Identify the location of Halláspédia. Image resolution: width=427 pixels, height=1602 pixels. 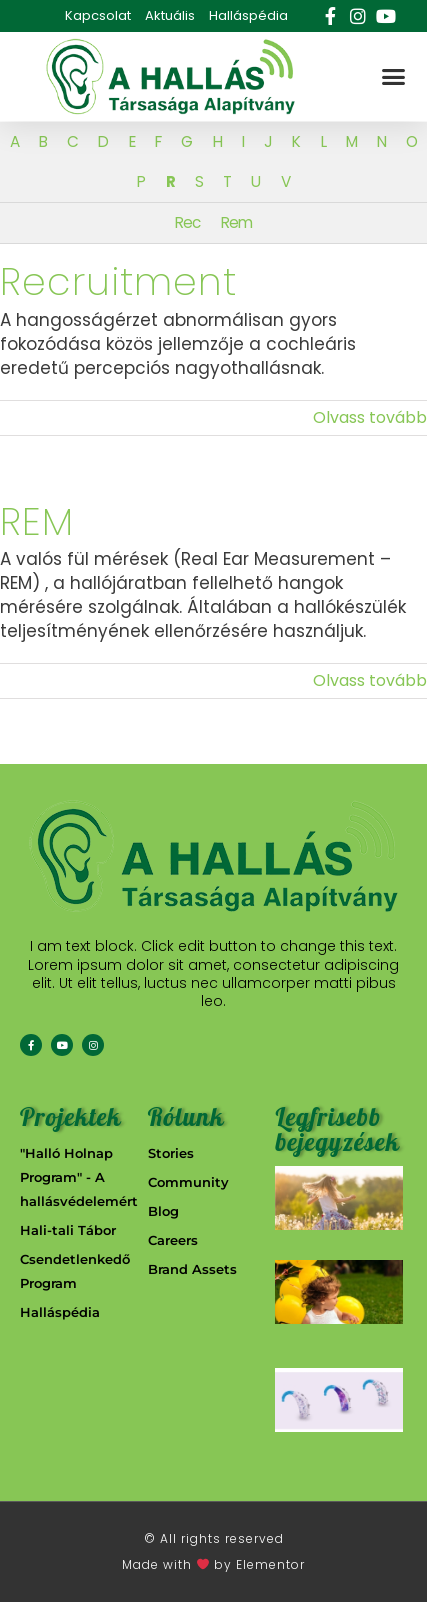
(248, 15).